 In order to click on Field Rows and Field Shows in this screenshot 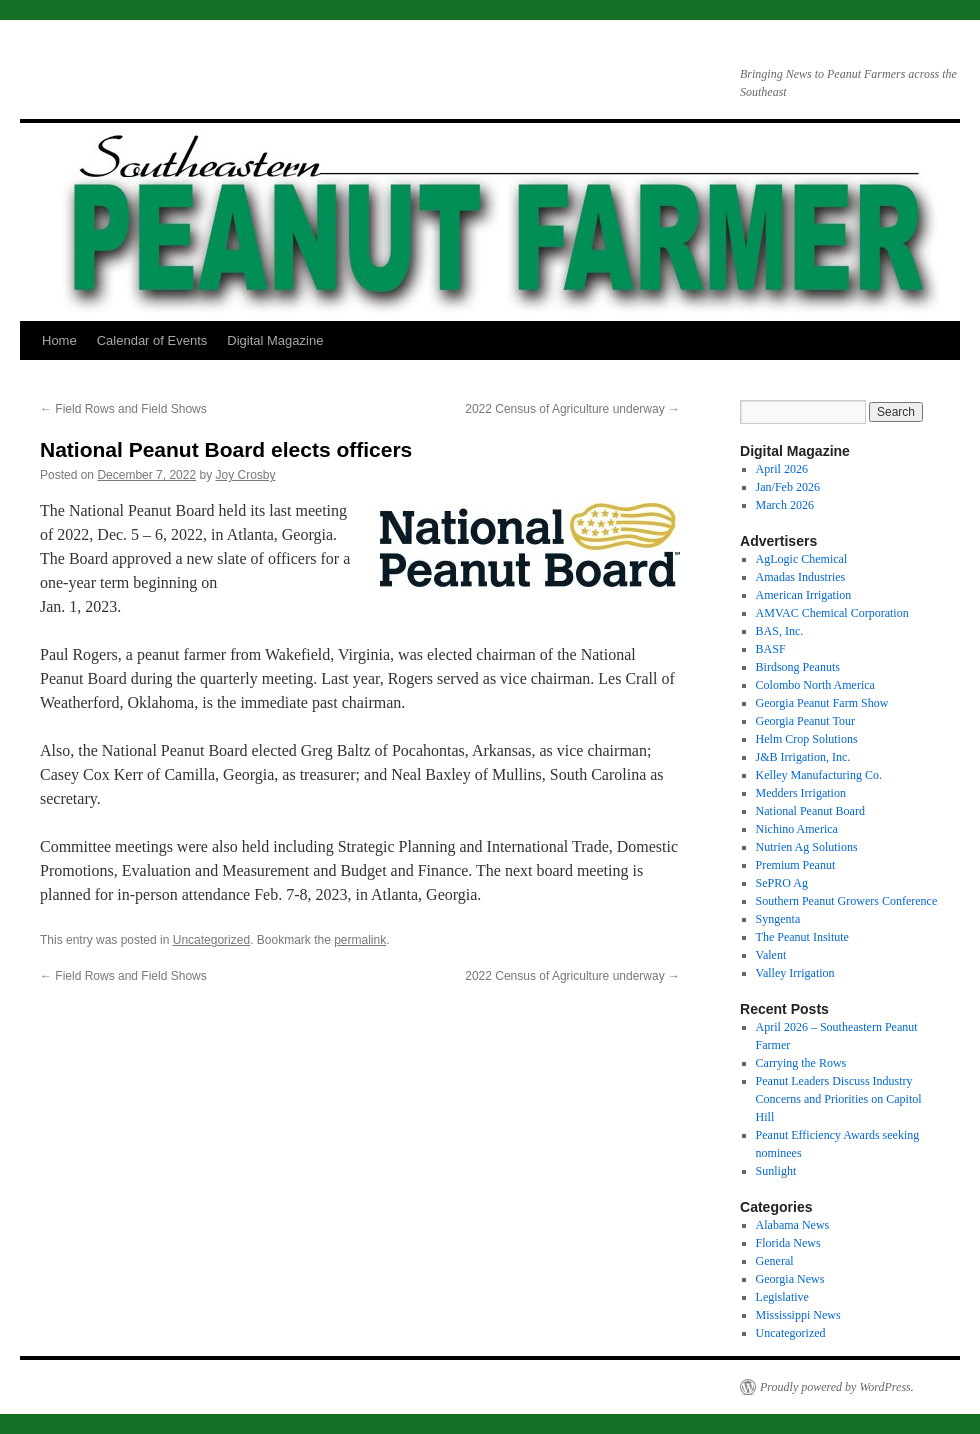, I will do `click(123, 409)`.